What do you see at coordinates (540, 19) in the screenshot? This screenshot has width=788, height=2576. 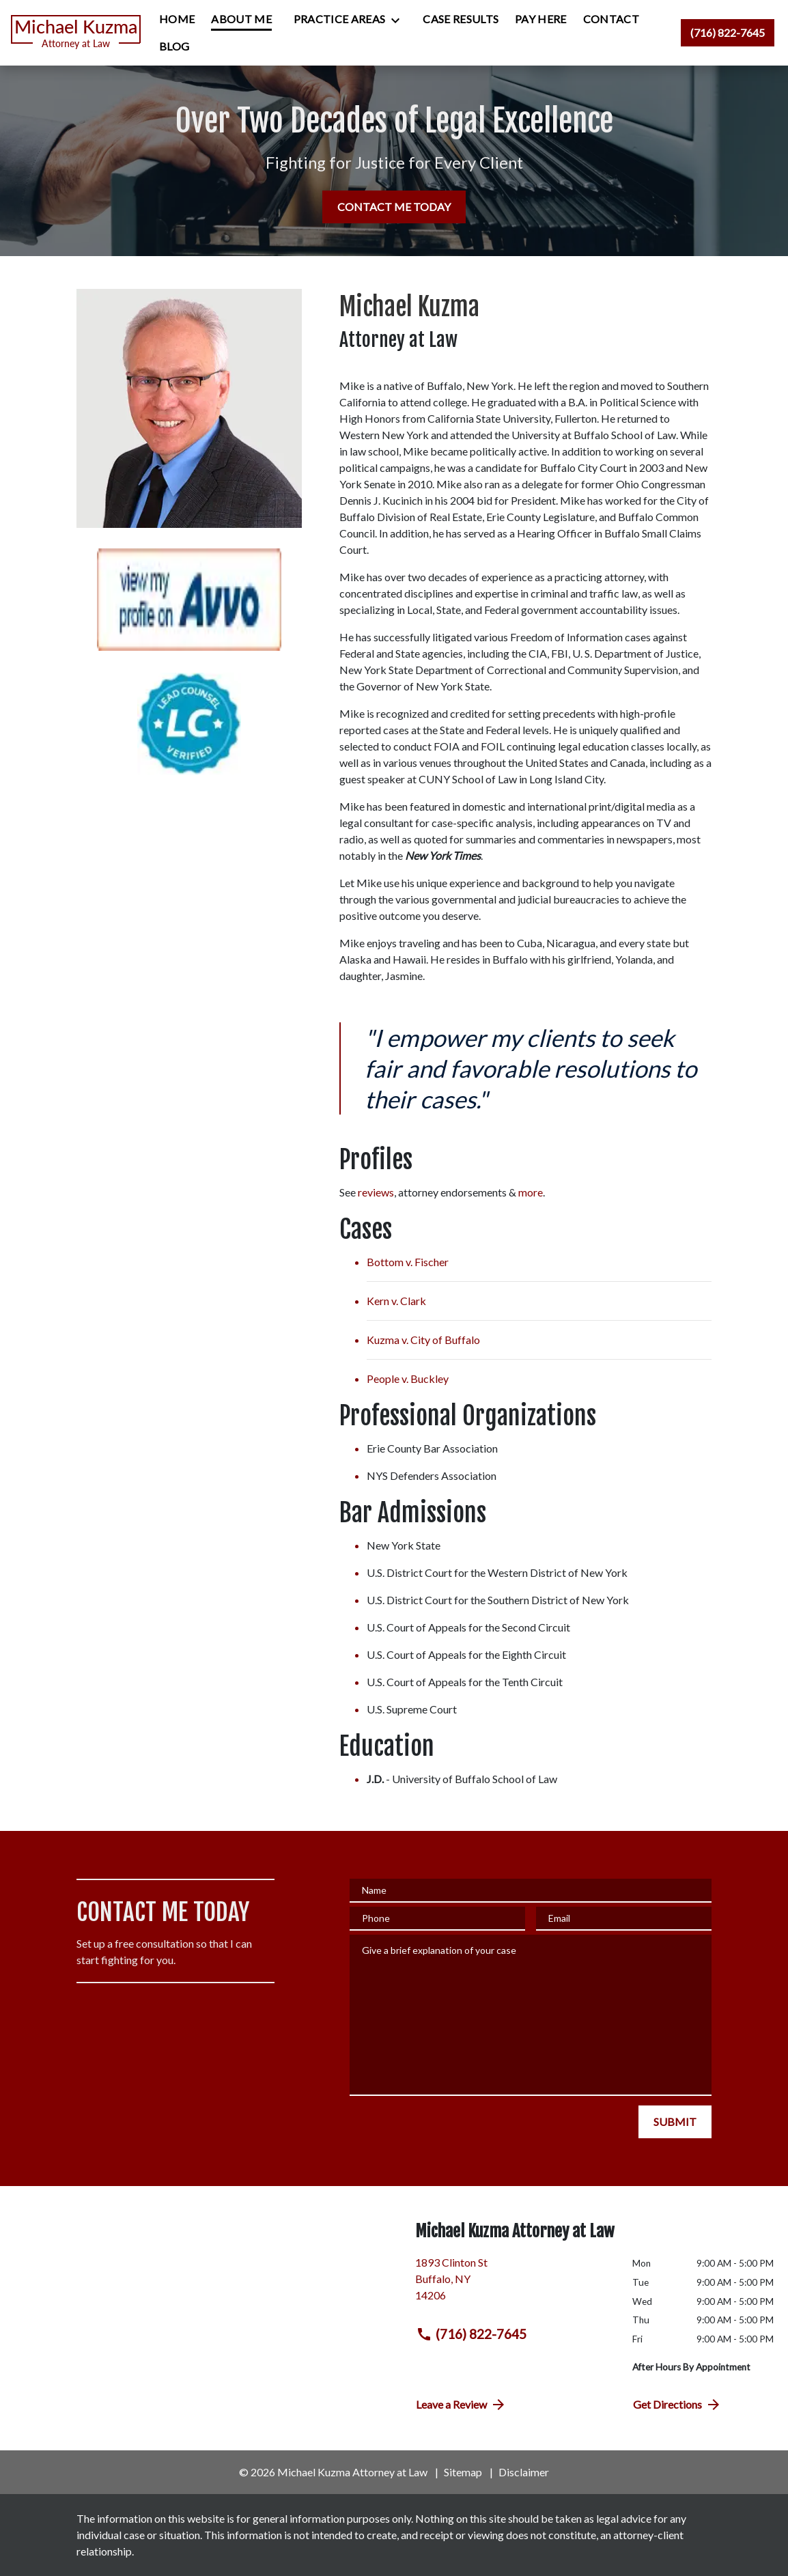 I see `[Pay Here]` at bounding box center [540, 19].